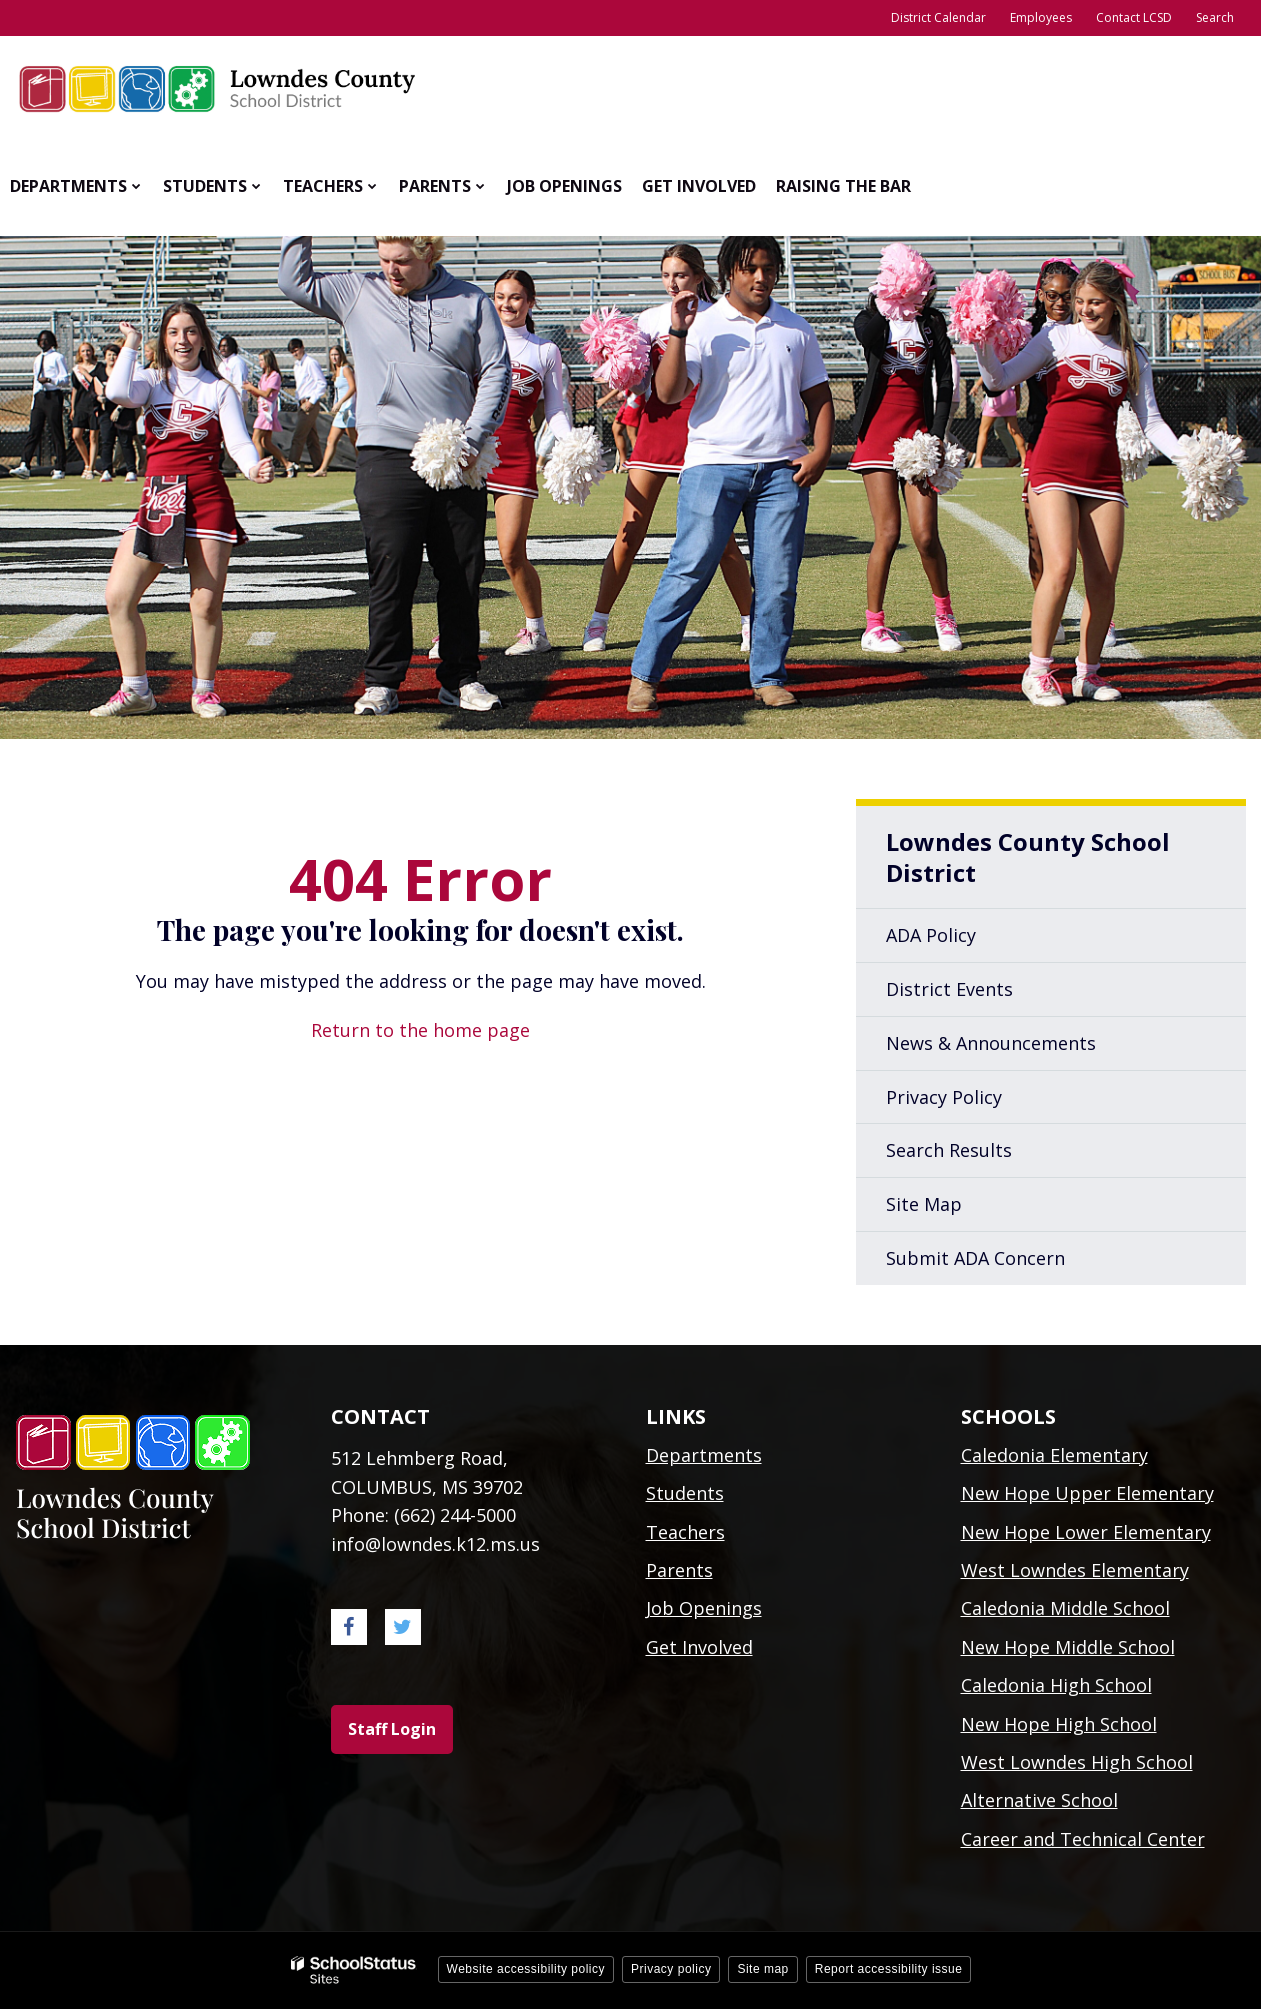 Image resolution: width=1261 pixels, height=2009 pixels. I want to click on Site Map, so click(924, 1204).